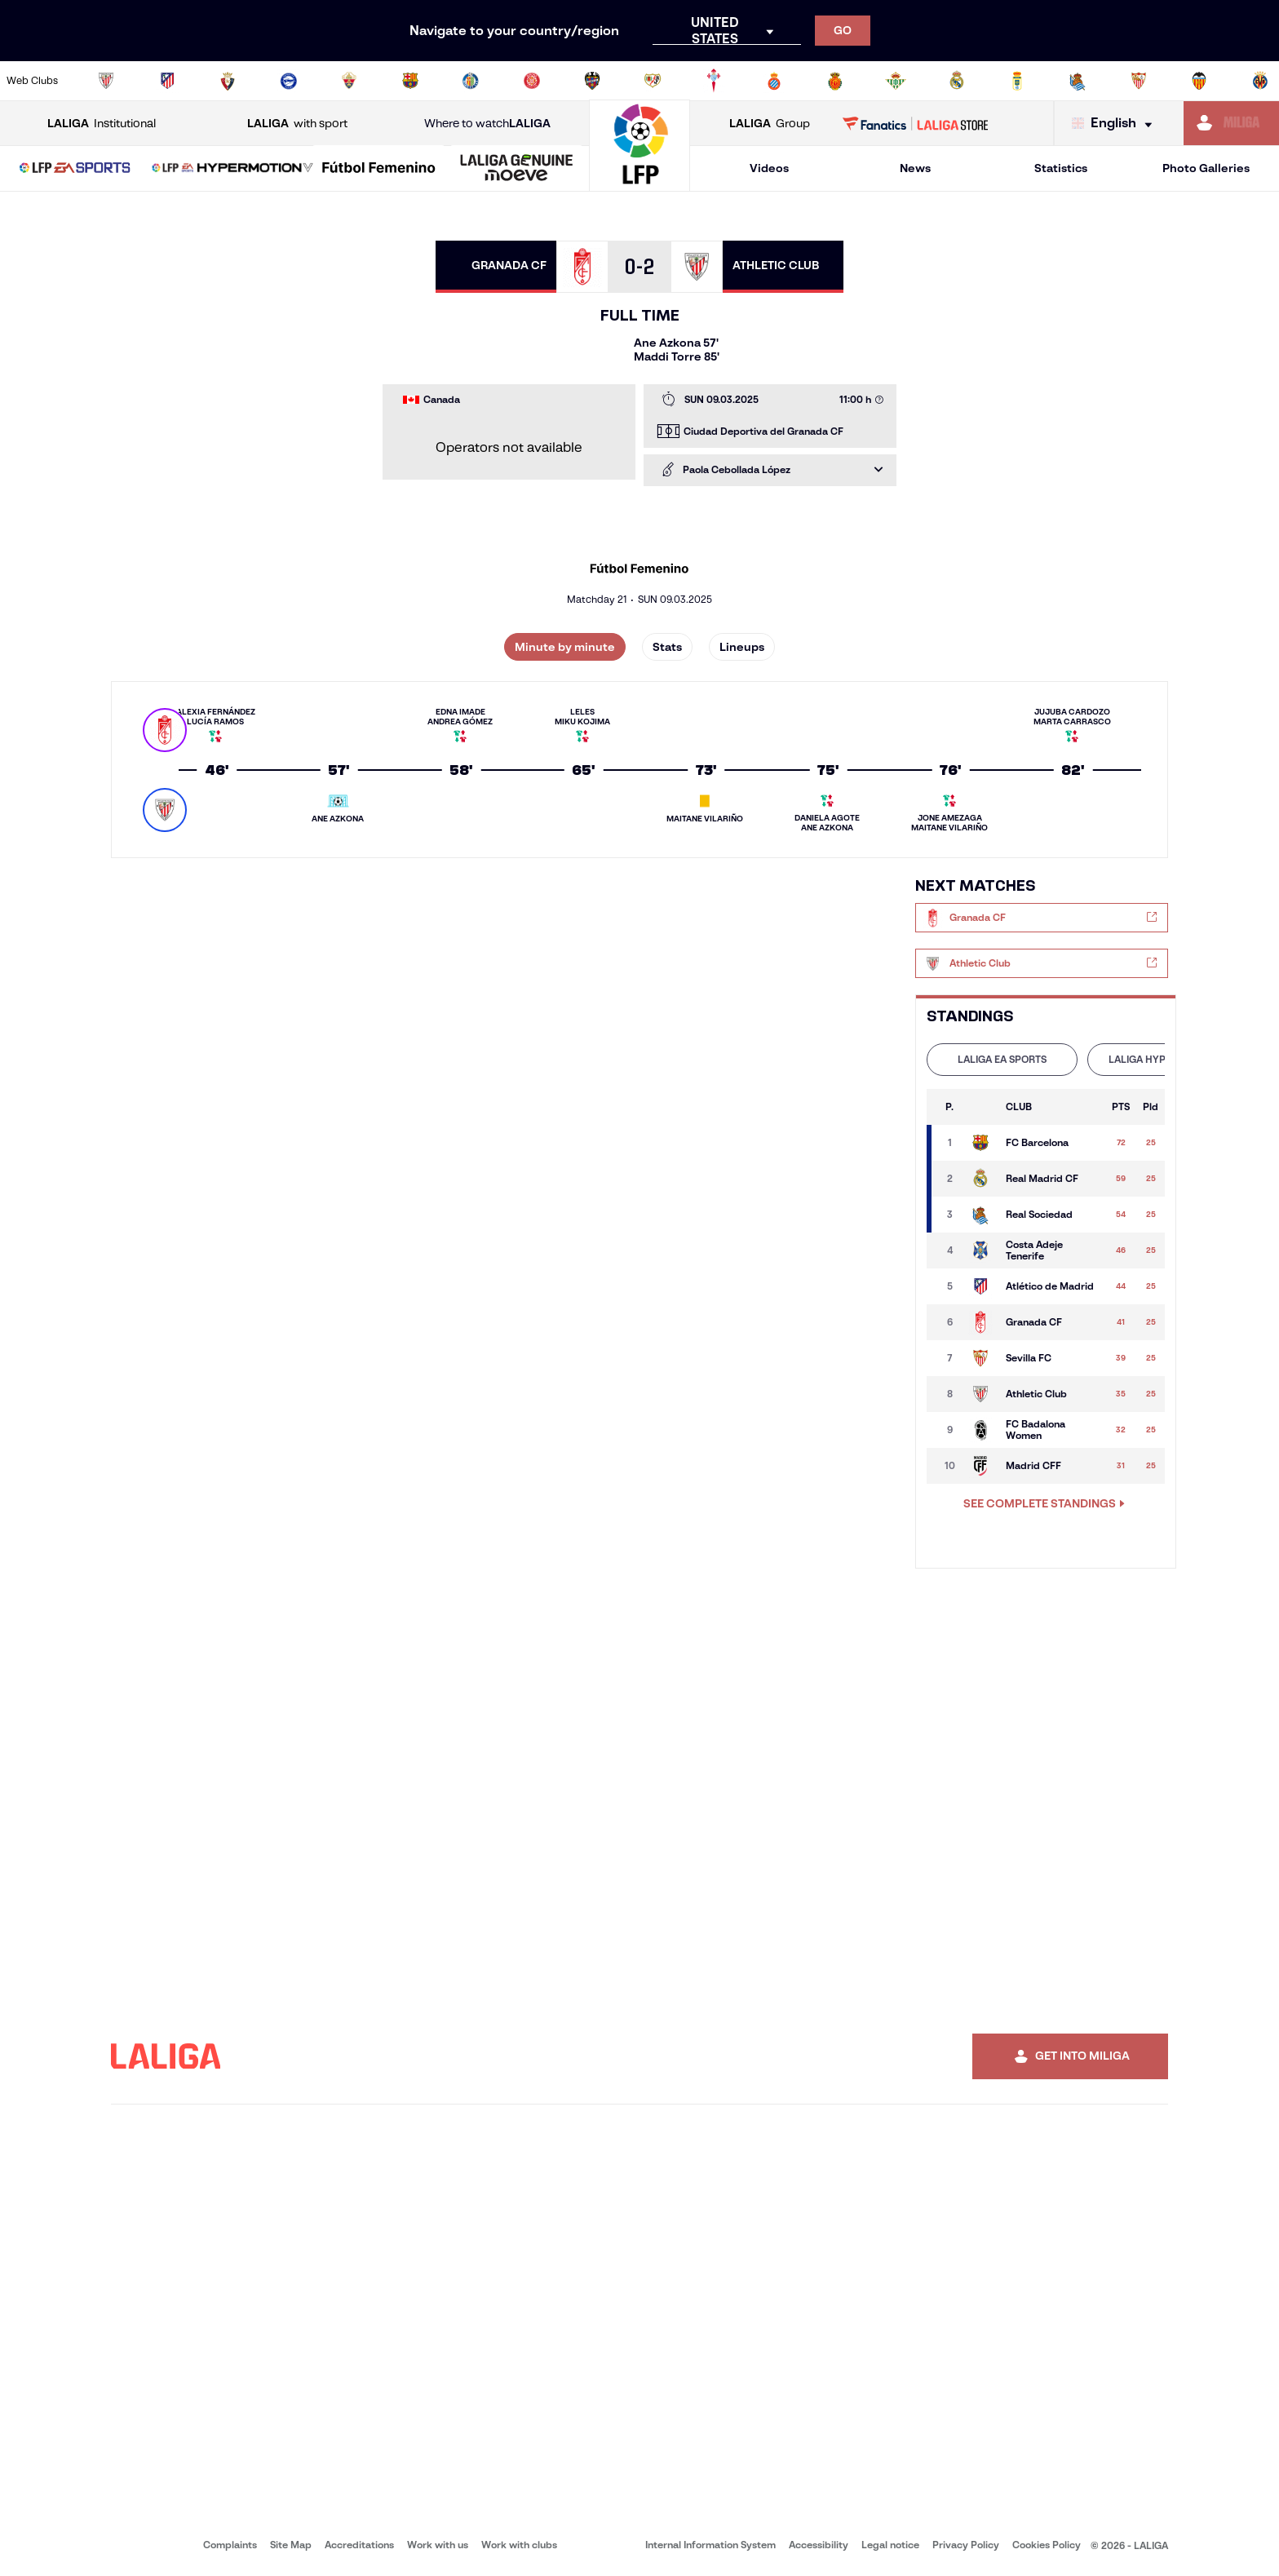 The image size is (1279, 2576). I want to click on [LALIGA HYPERMOTION], so click(232, 168).